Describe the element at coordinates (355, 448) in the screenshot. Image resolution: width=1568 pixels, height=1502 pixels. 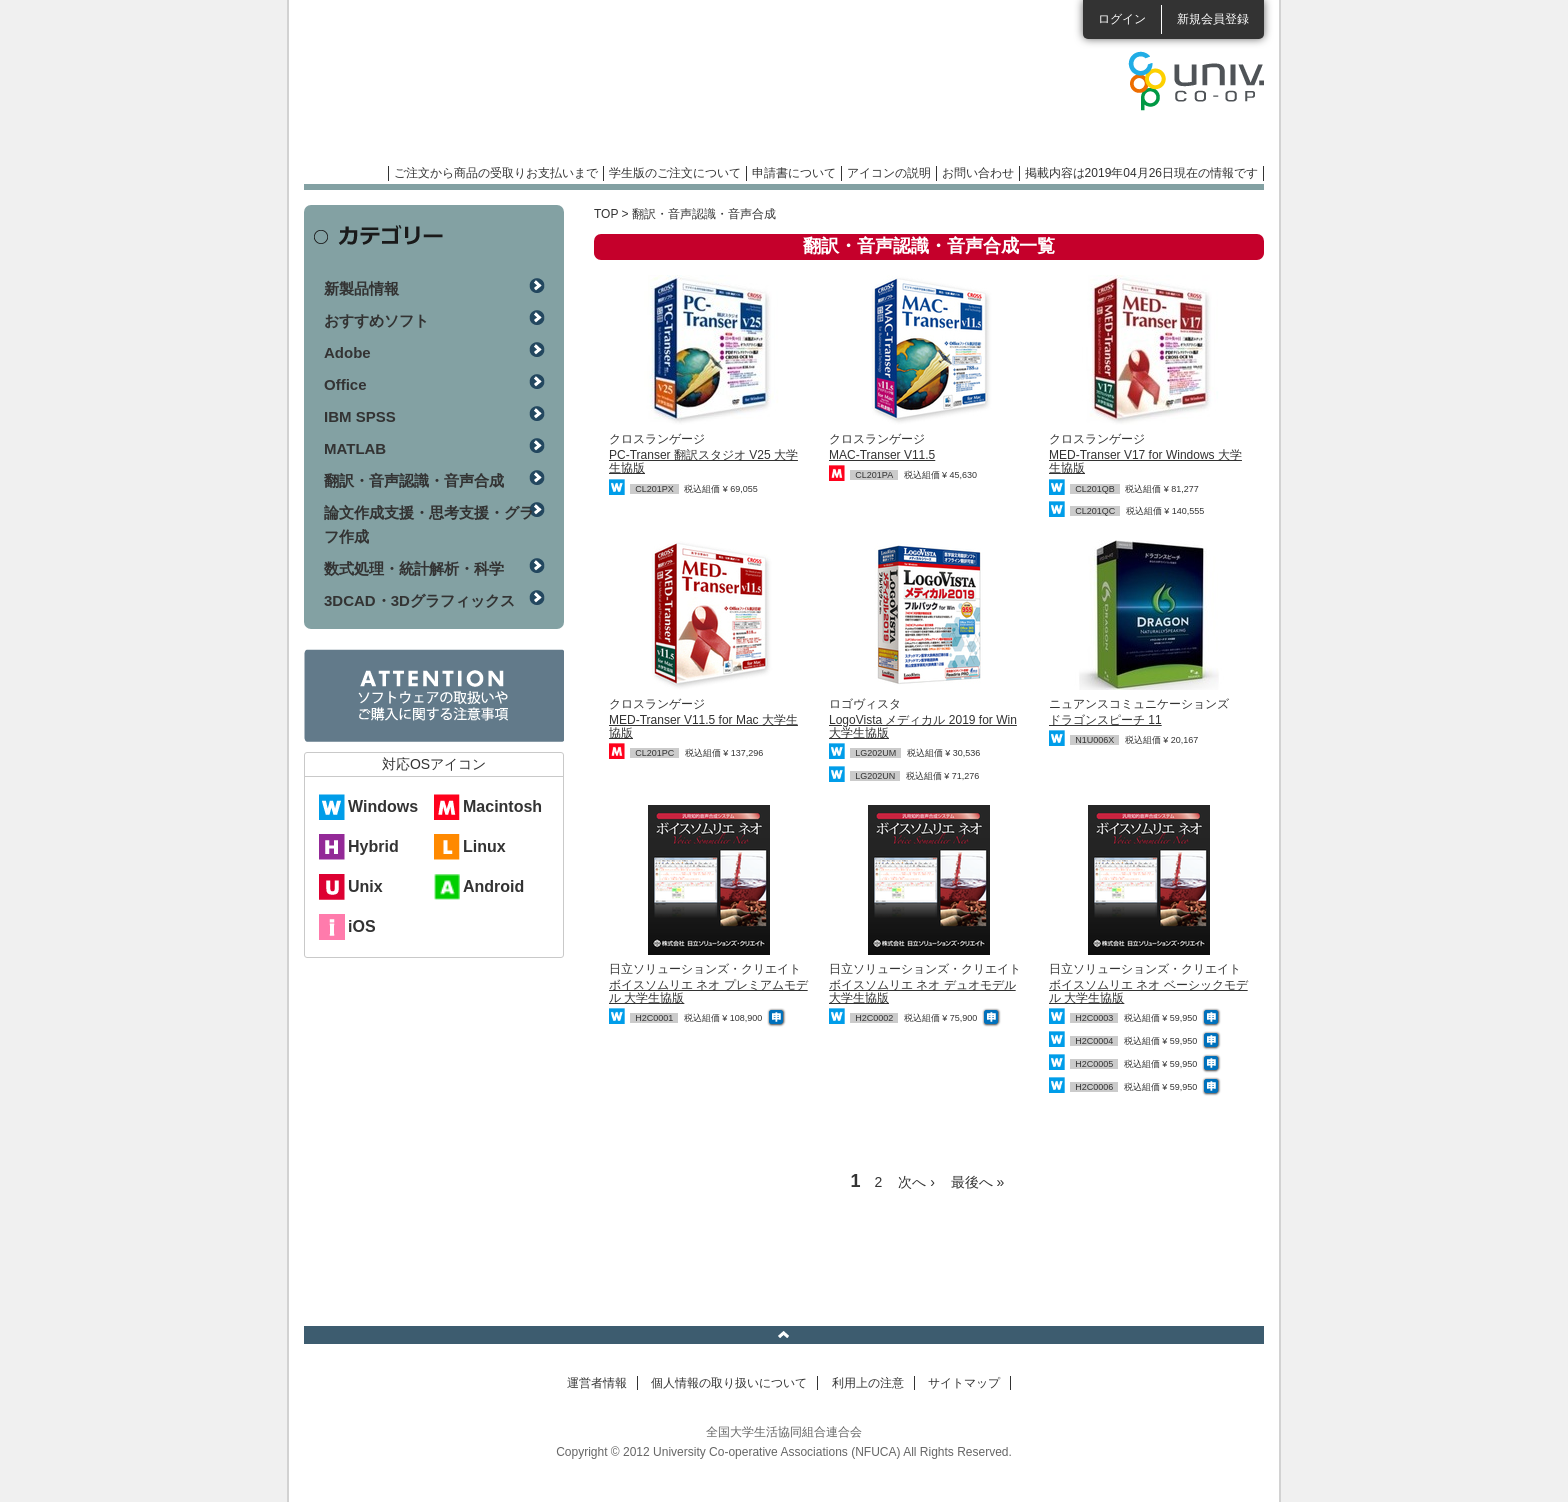
I see `MATLAB` at that location.